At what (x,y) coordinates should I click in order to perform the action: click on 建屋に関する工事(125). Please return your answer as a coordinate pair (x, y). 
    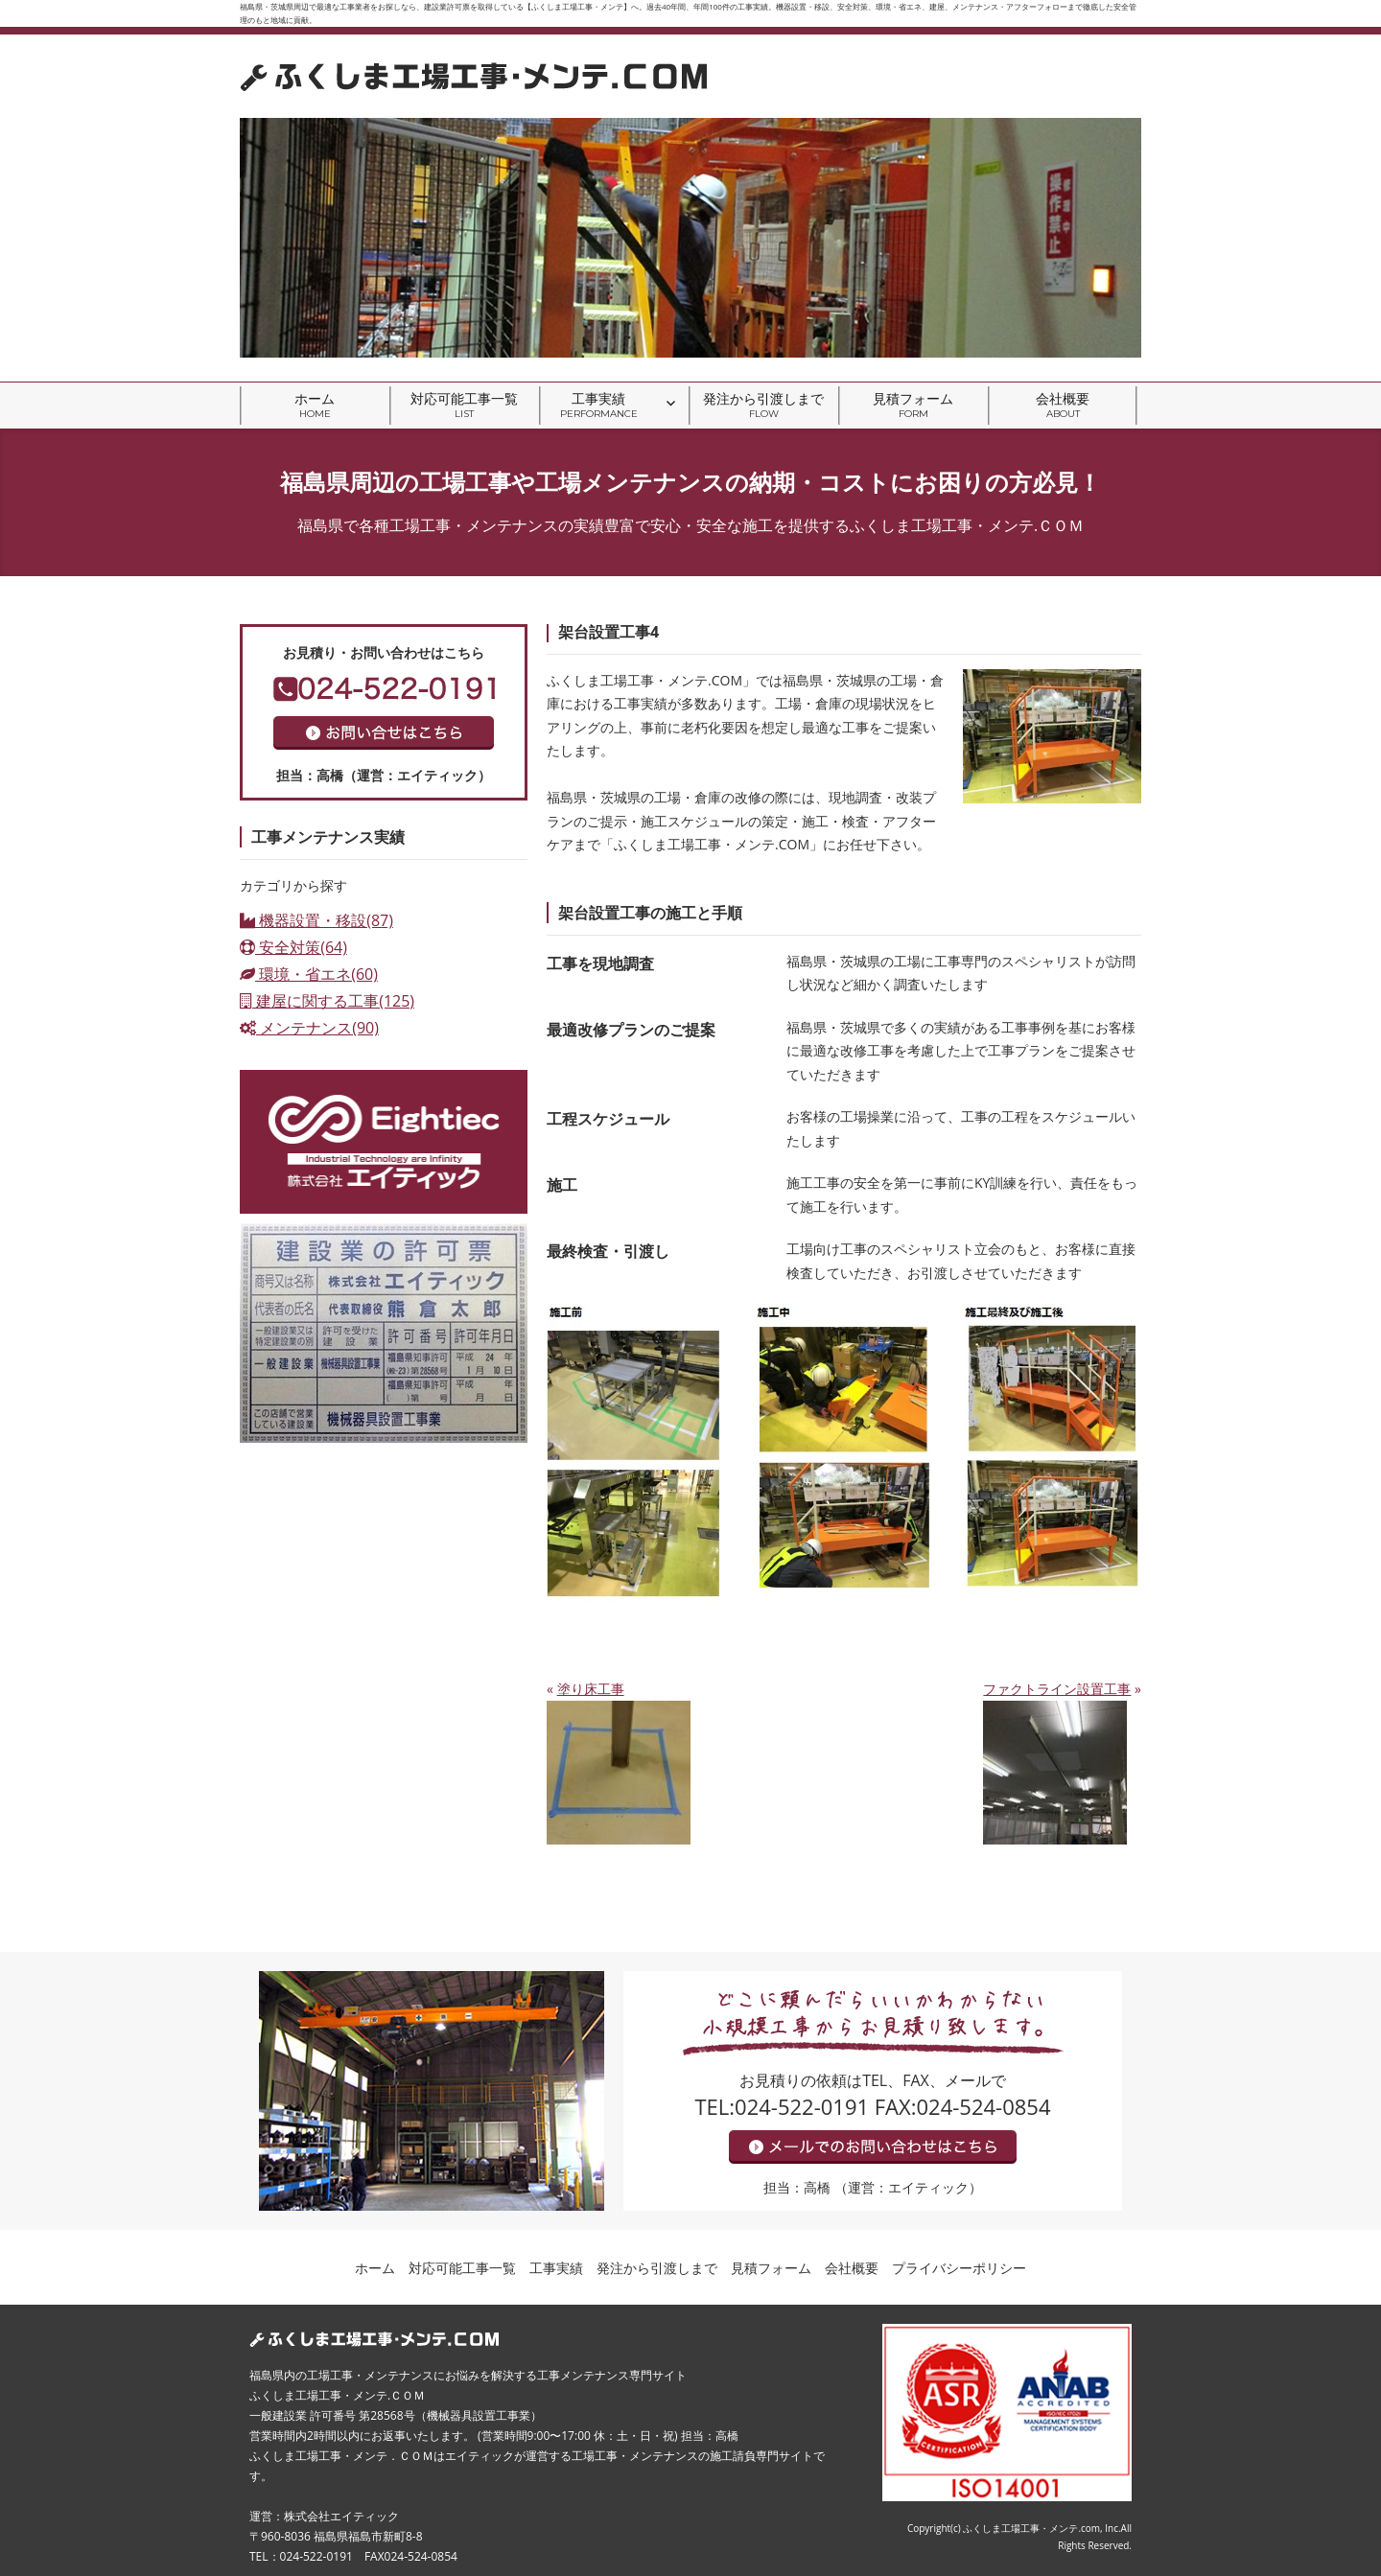
    Looking at the image, I should click on (327, 1000).